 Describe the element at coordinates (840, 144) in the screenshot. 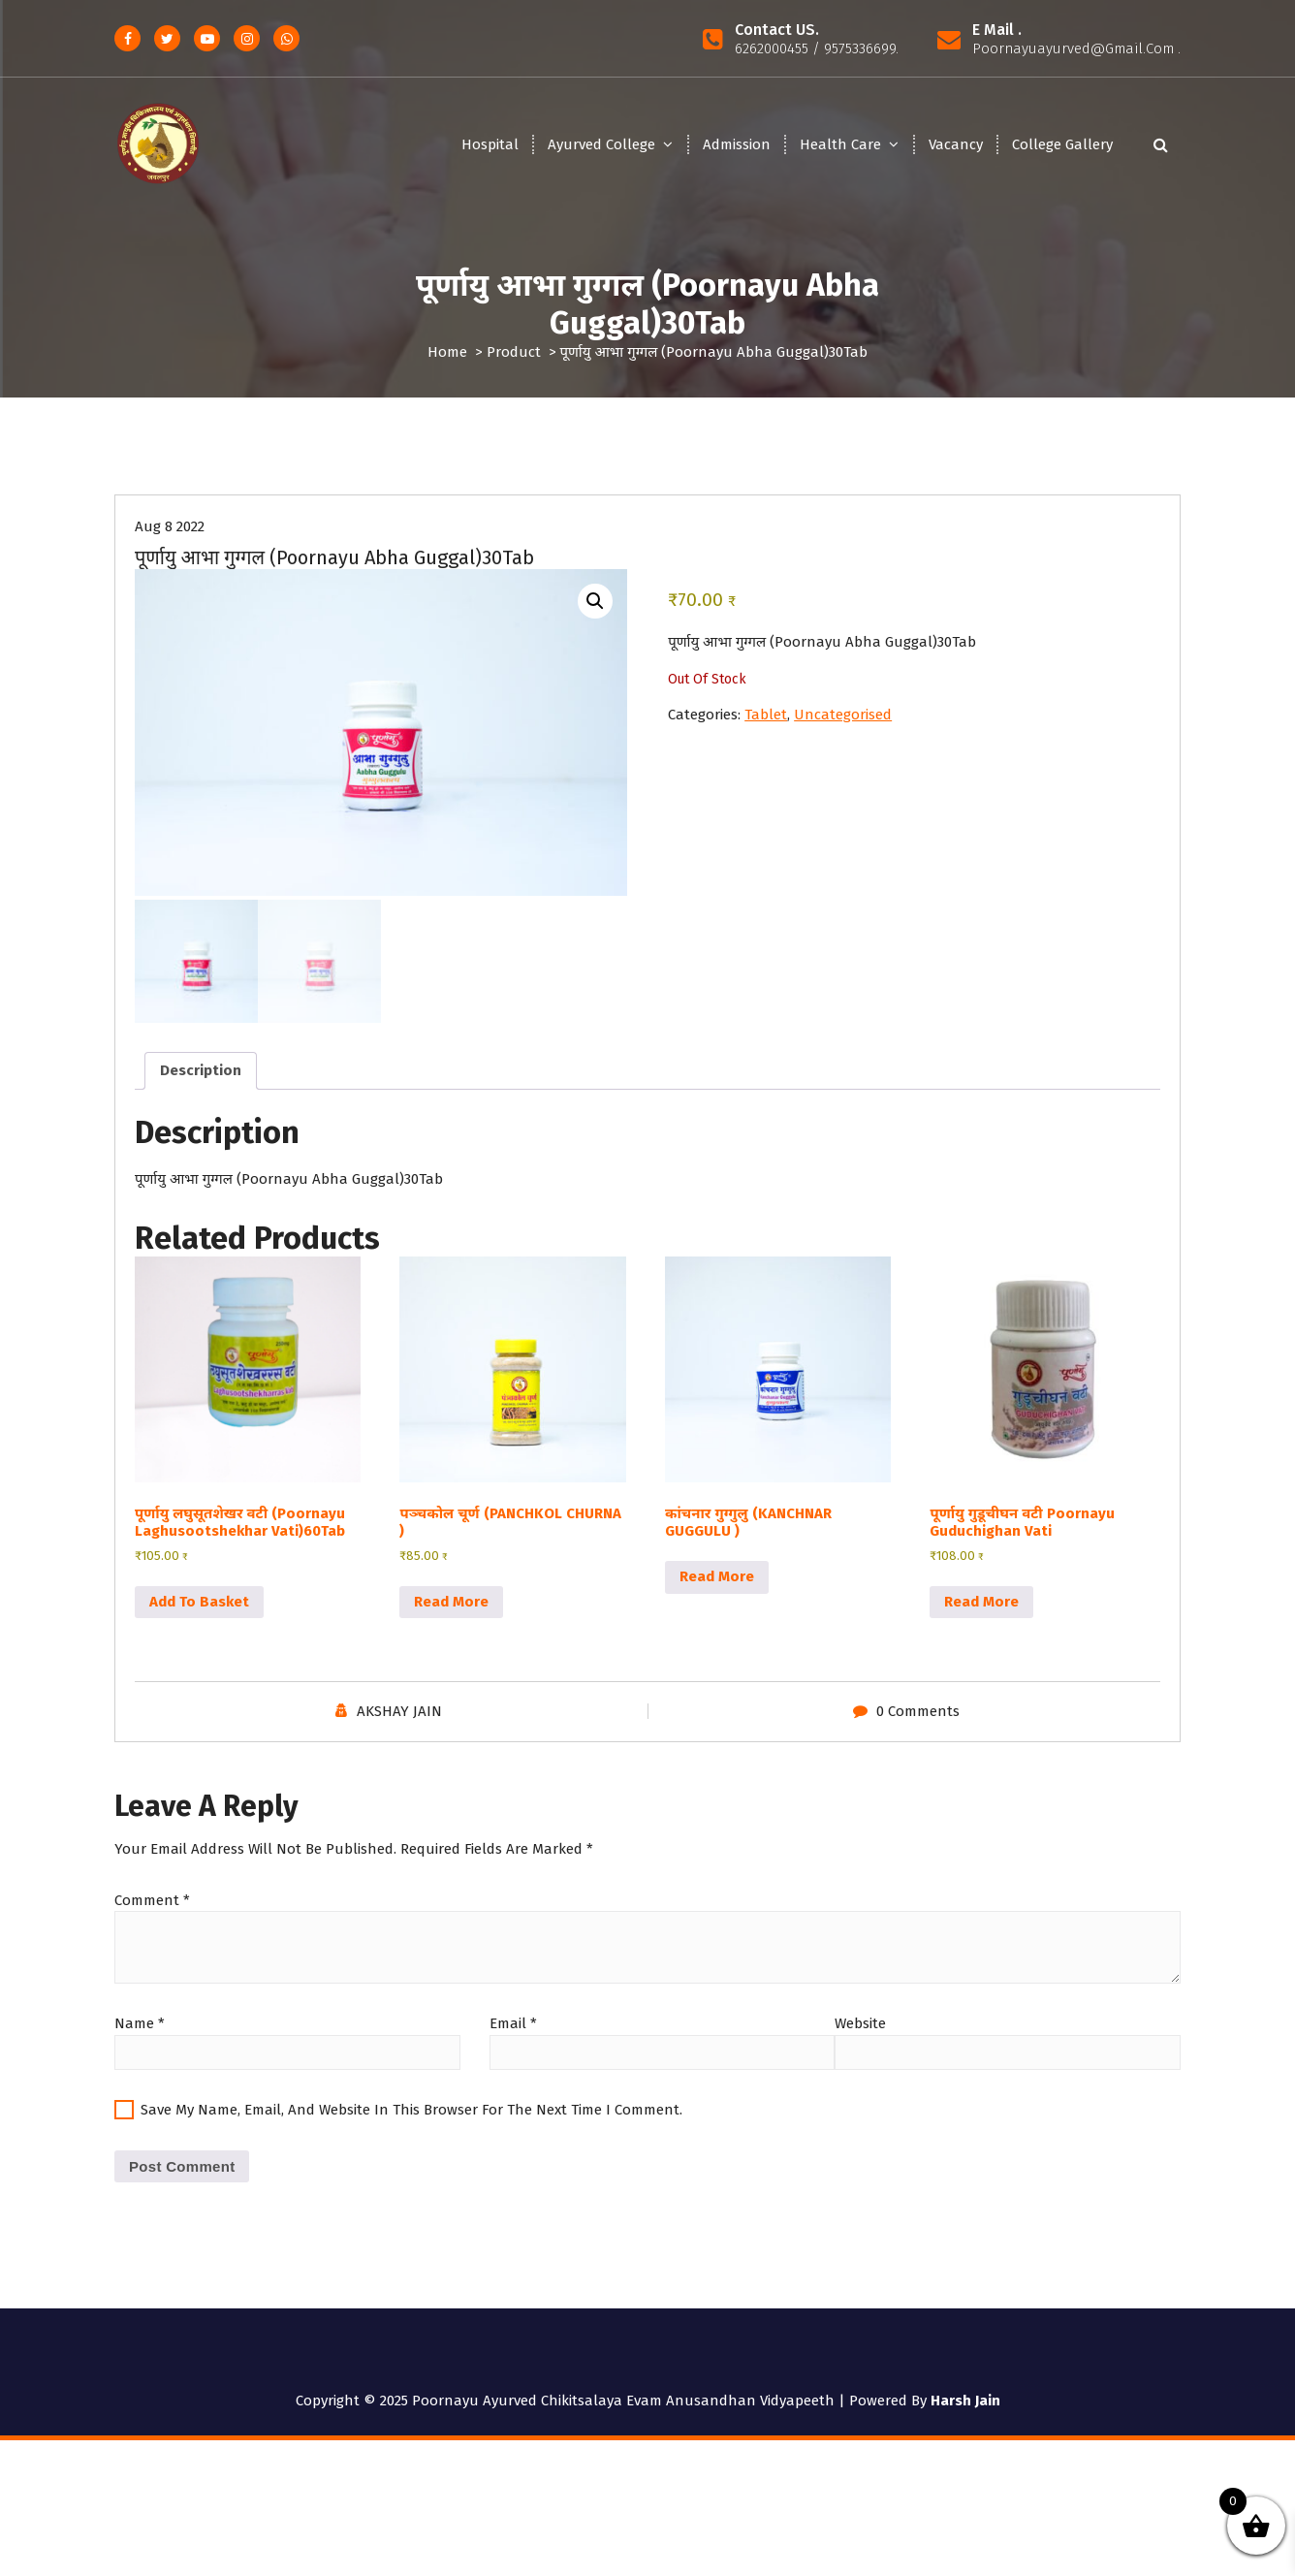

I see `Health Care` at that location.